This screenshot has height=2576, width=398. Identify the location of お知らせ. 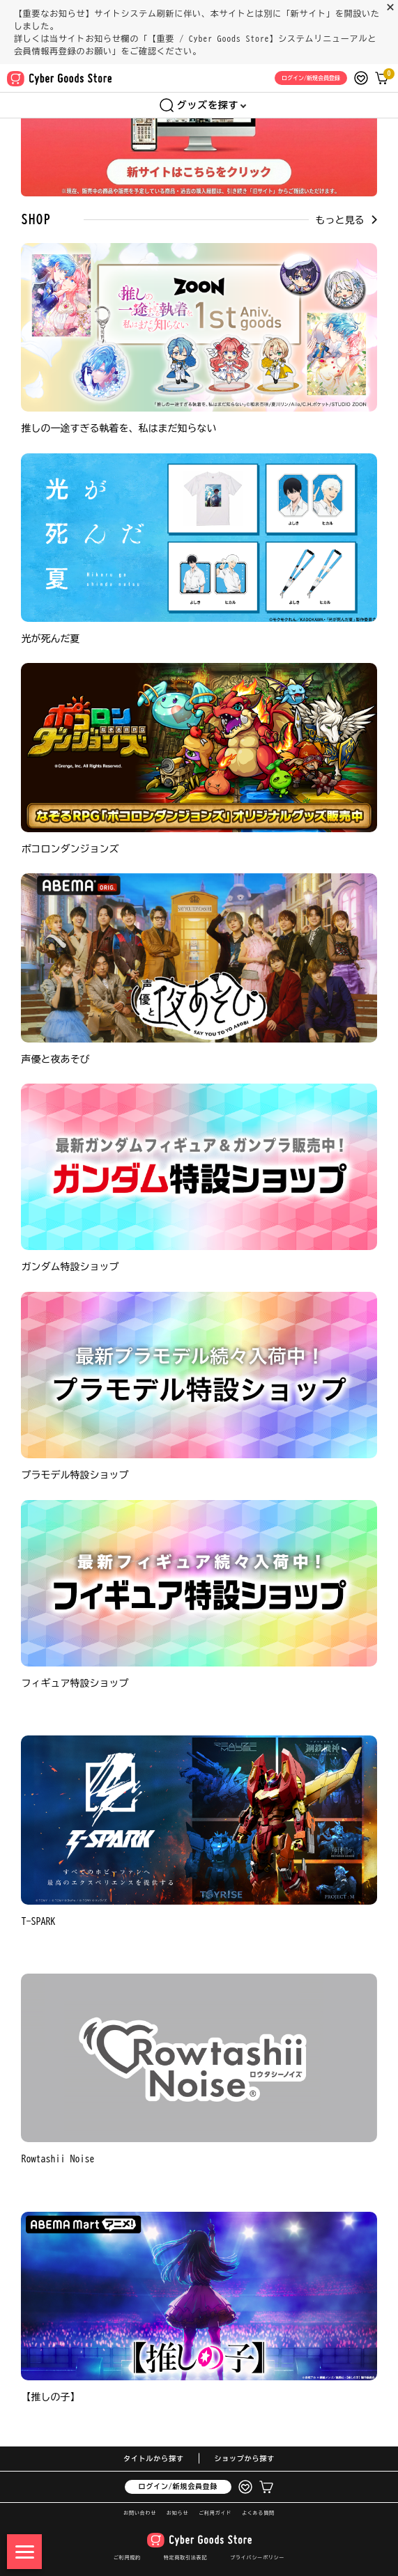
(177, 2513).